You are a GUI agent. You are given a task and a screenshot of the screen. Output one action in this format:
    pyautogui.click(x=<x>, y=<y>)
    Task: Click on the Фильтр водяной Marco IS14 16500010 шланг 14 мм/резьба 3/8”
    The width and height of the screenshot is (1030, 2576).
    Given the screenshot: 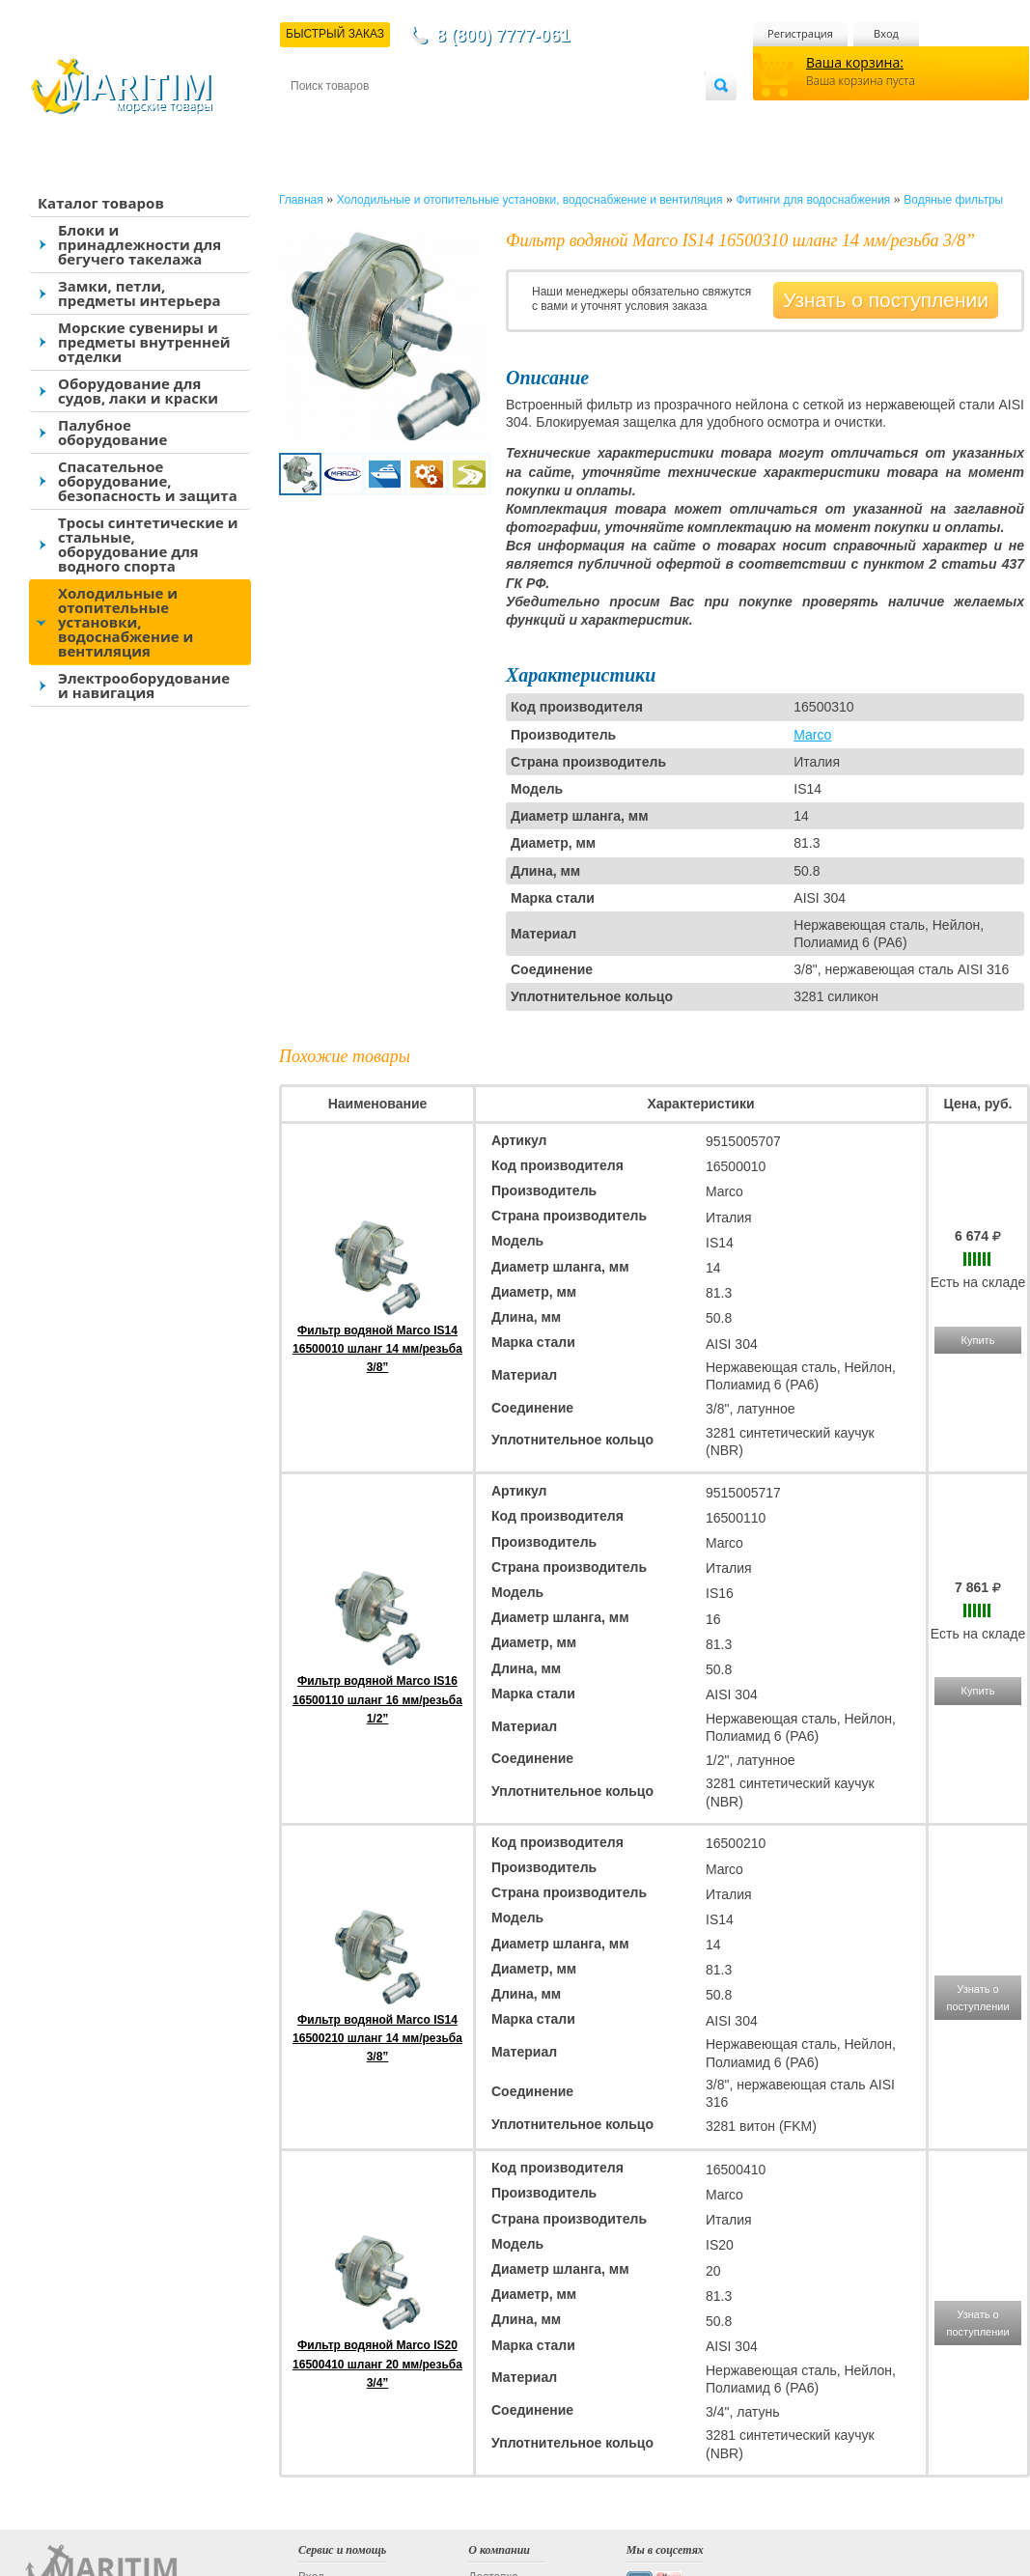 What is the action you would take?
    pyautogui.click(x=377, y=1349)
    